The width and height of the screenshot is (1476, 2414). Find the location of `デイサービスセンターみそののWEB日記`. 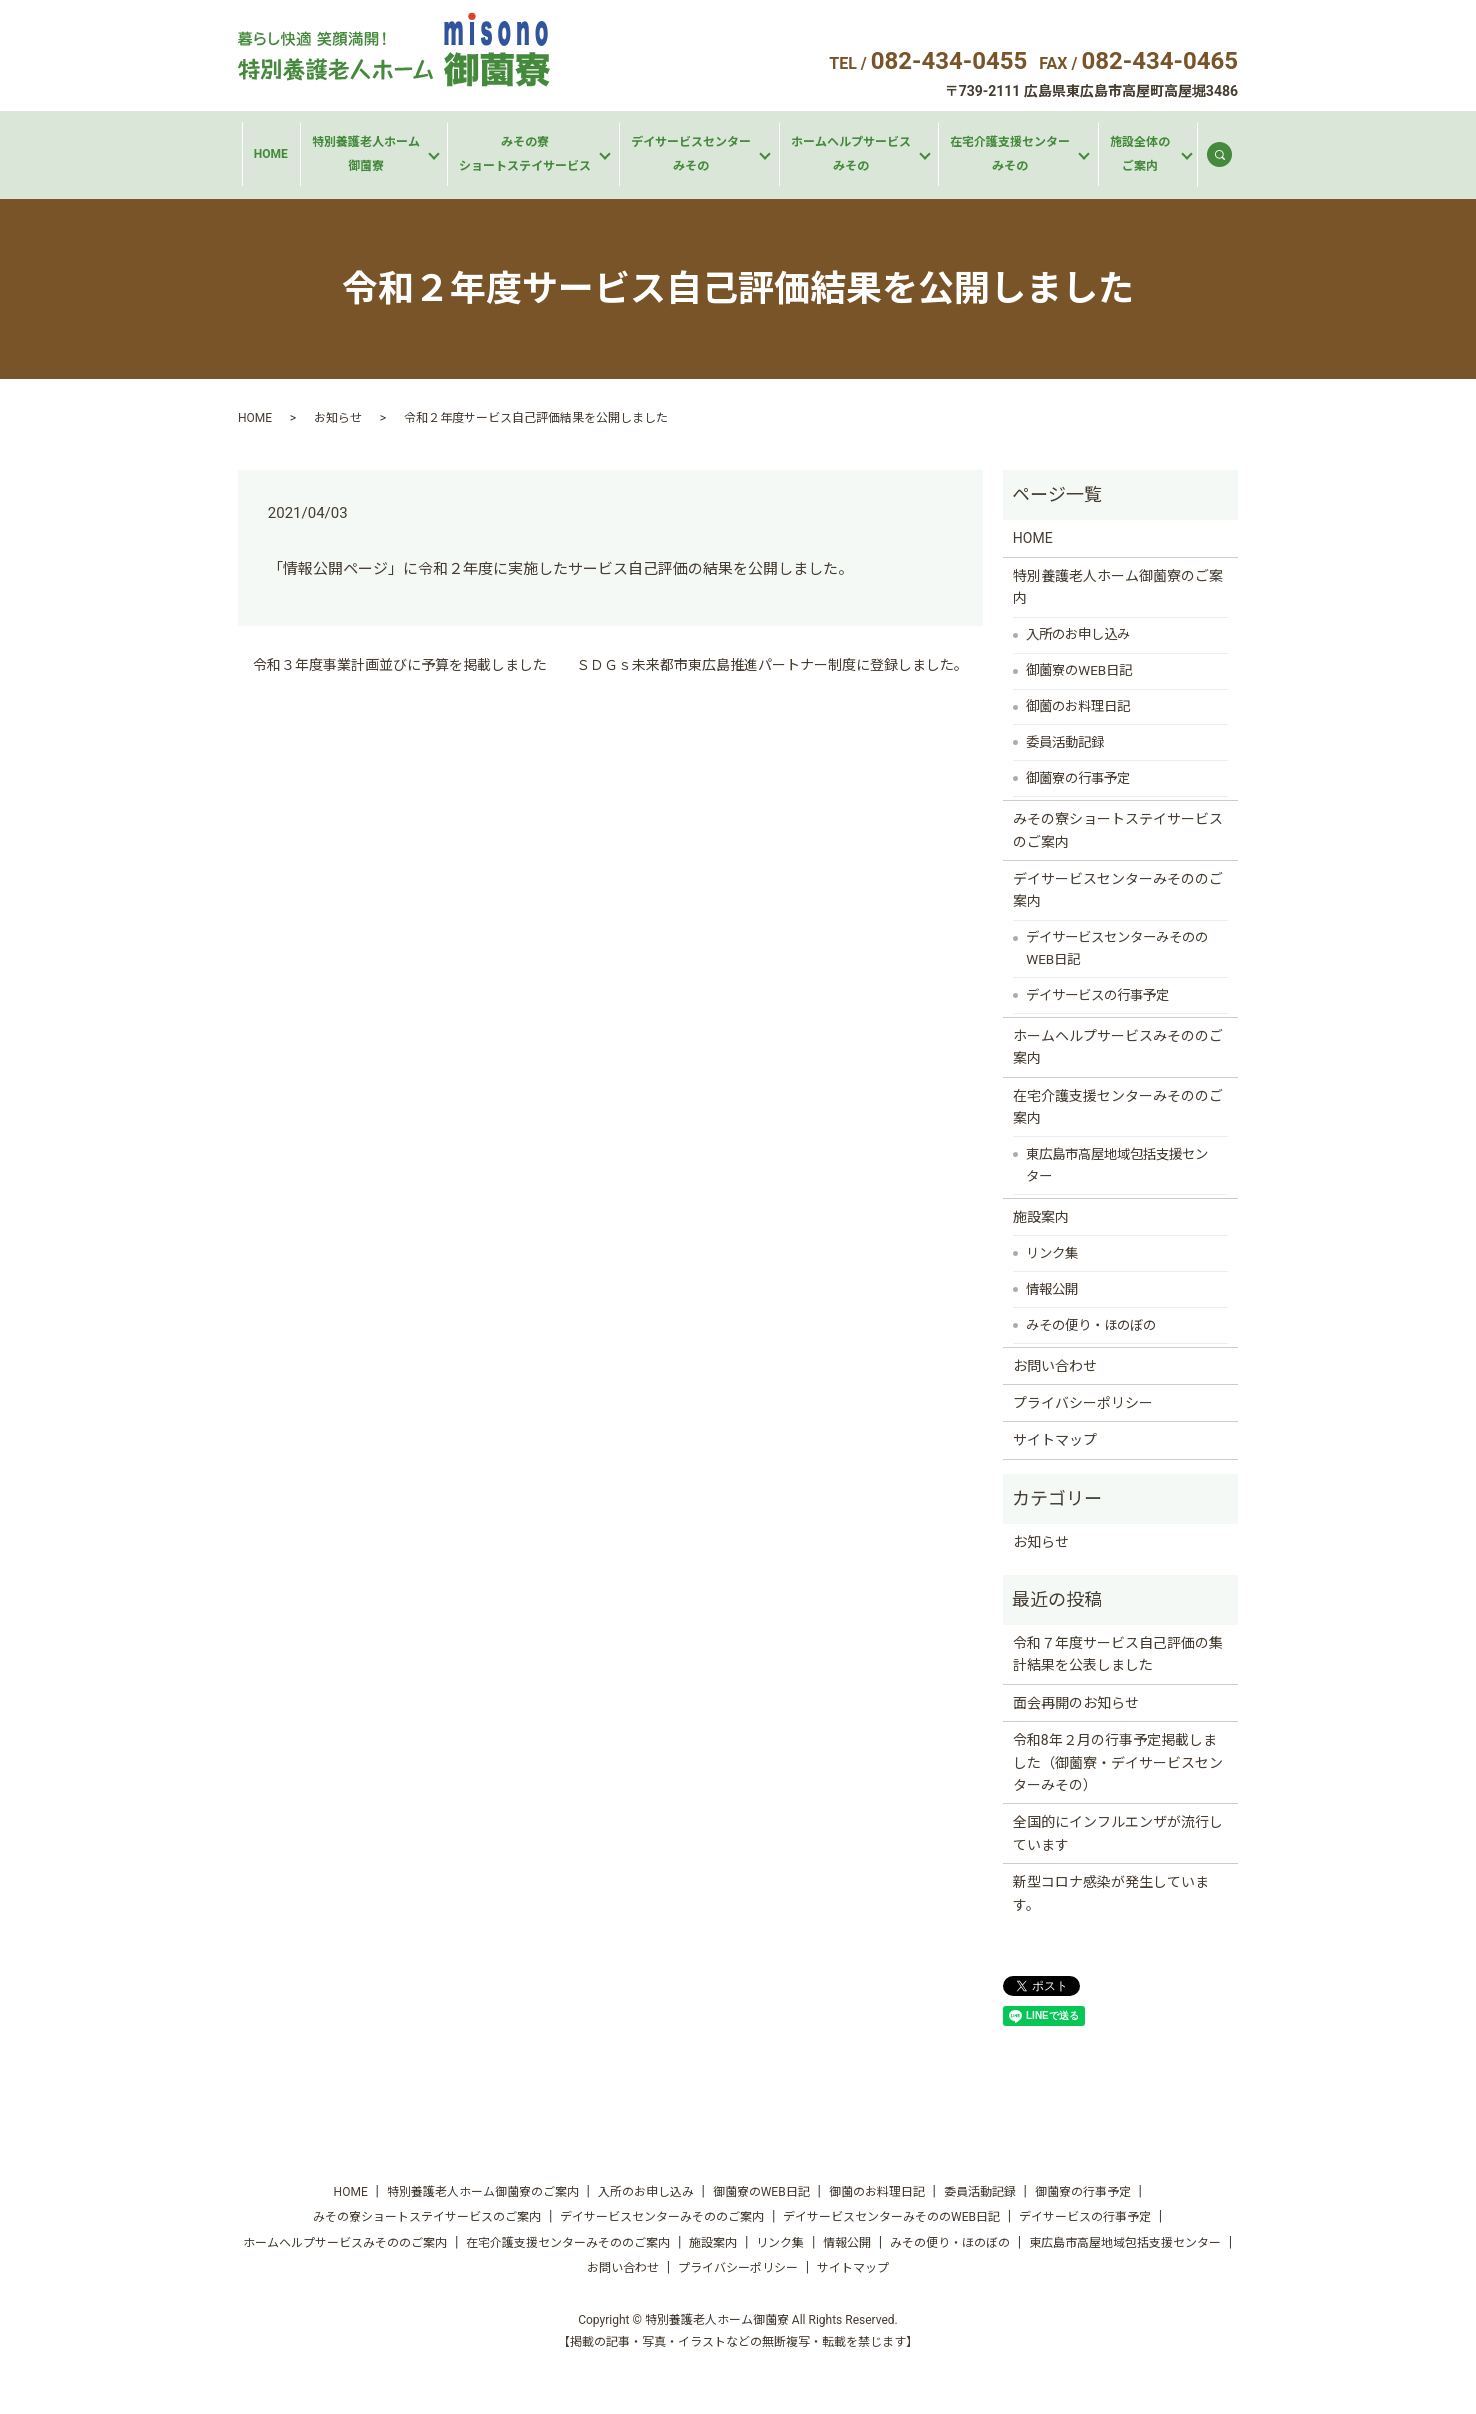

デイサービスセンターみそののWEB日記 is located at coordinates (1117, 948).